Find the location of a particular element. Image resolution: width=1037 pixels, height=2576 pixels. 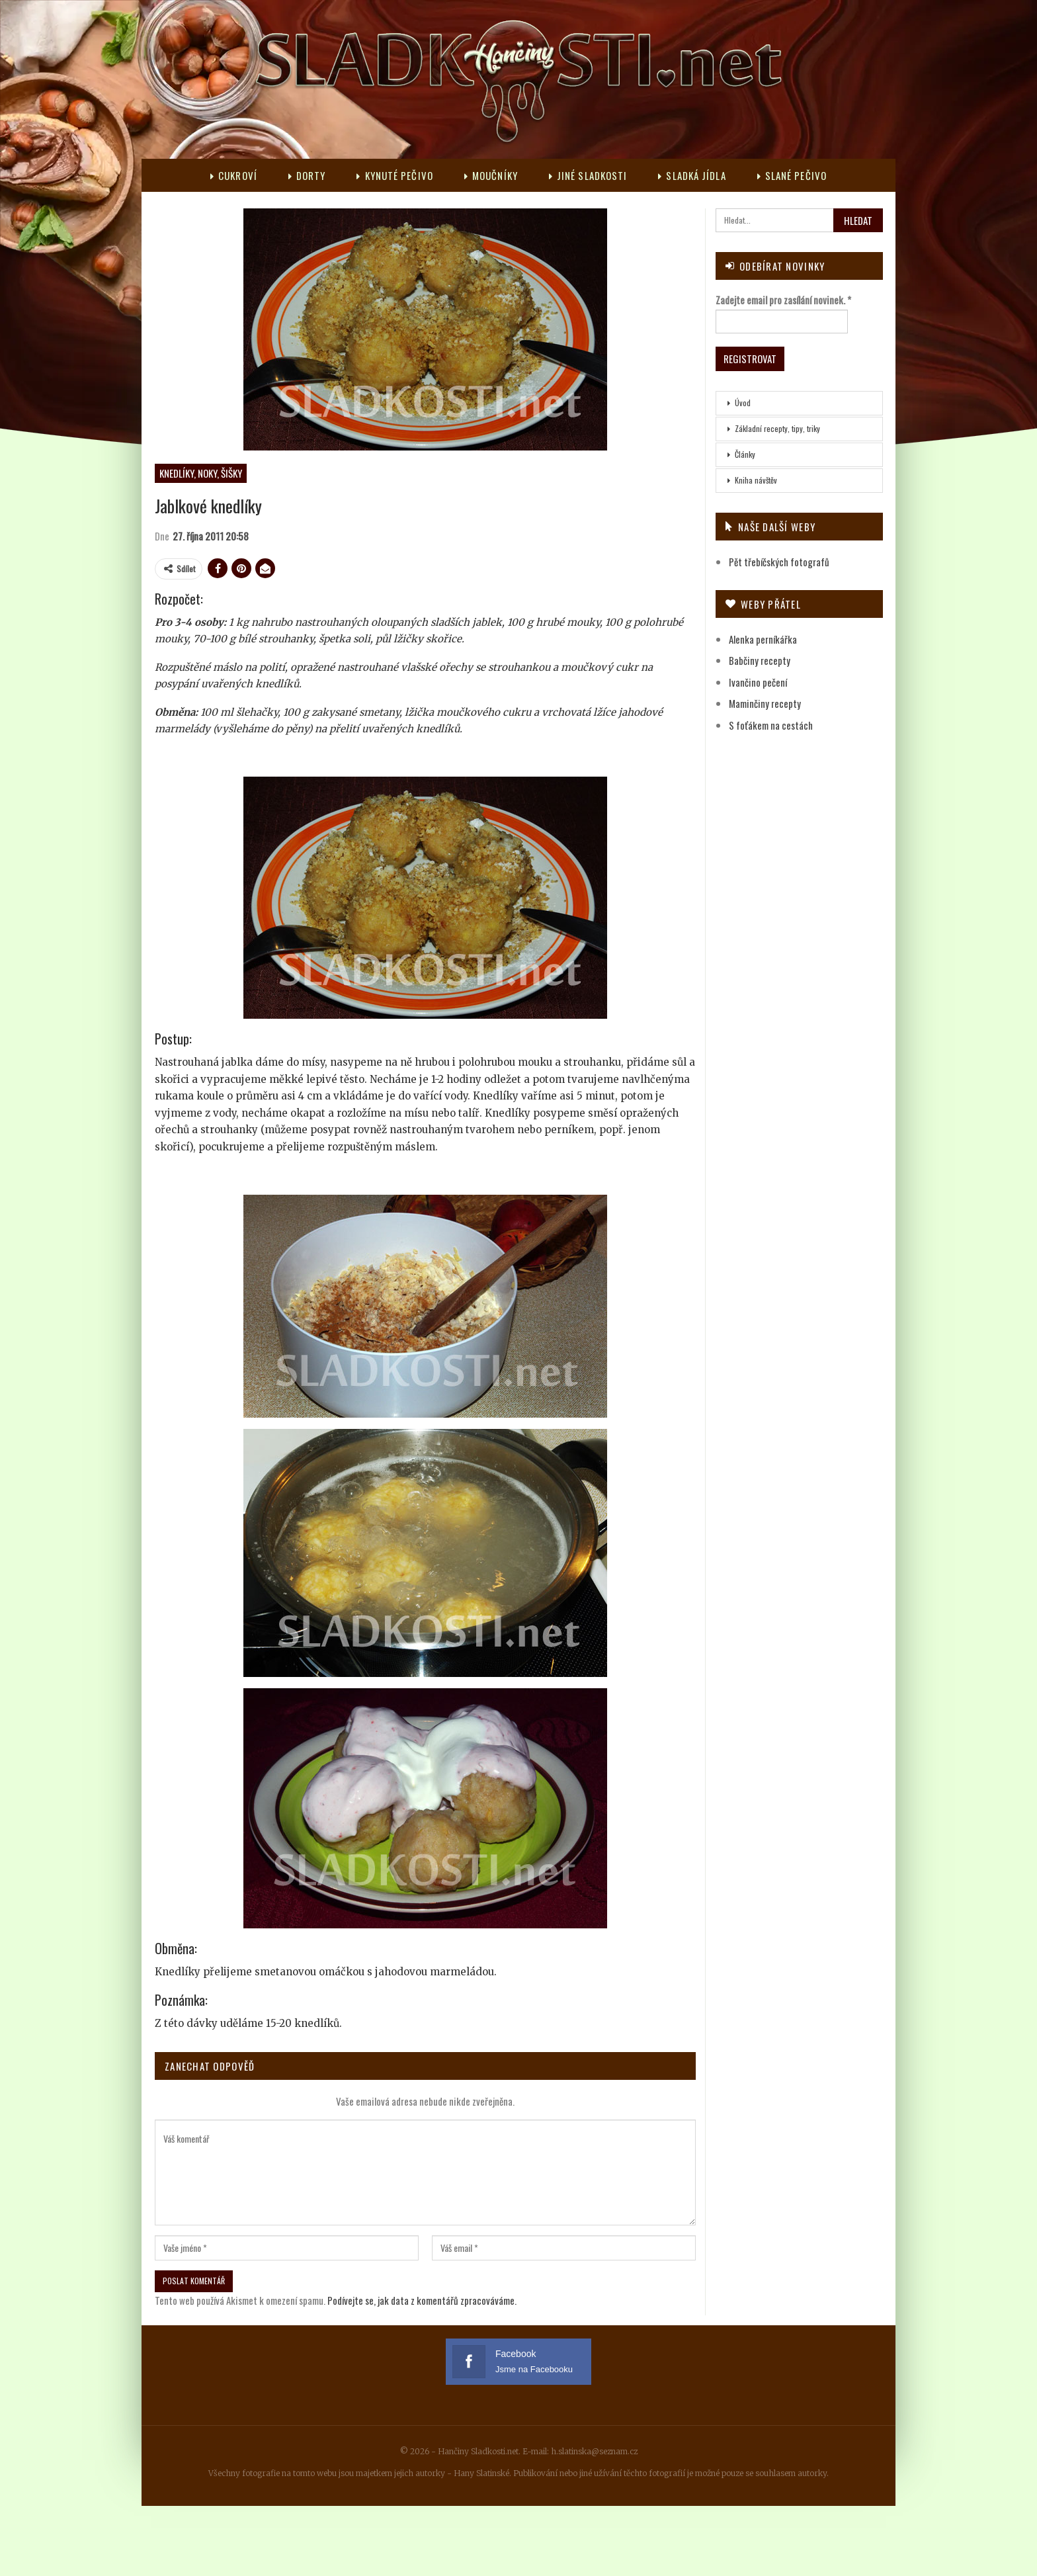

Slané pečivo is located at coordinates (792, 175).